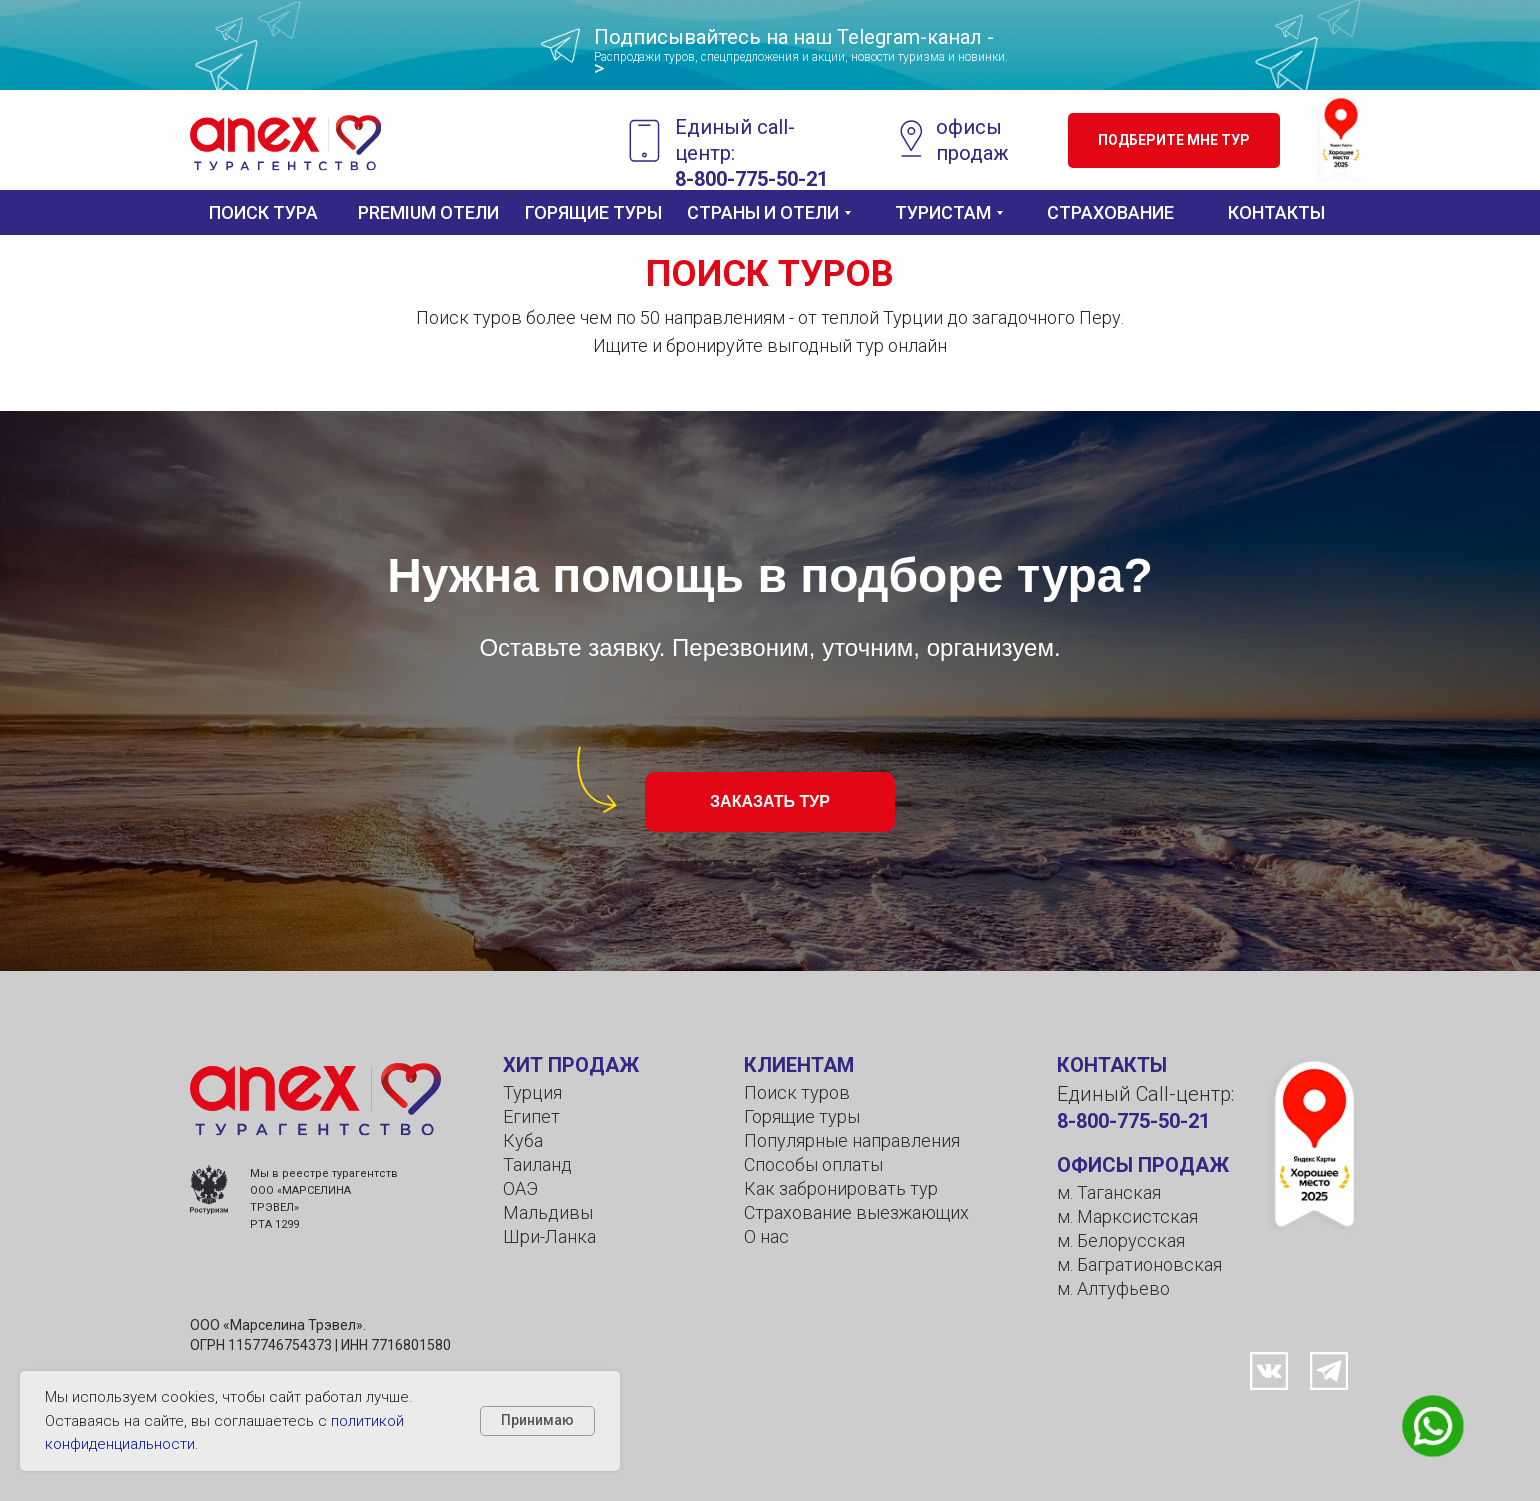  What do you see at coordinates (1139, 1264) in the screenshot?
I see `м. Багратионовская` at bounding box center [1139, 1264].